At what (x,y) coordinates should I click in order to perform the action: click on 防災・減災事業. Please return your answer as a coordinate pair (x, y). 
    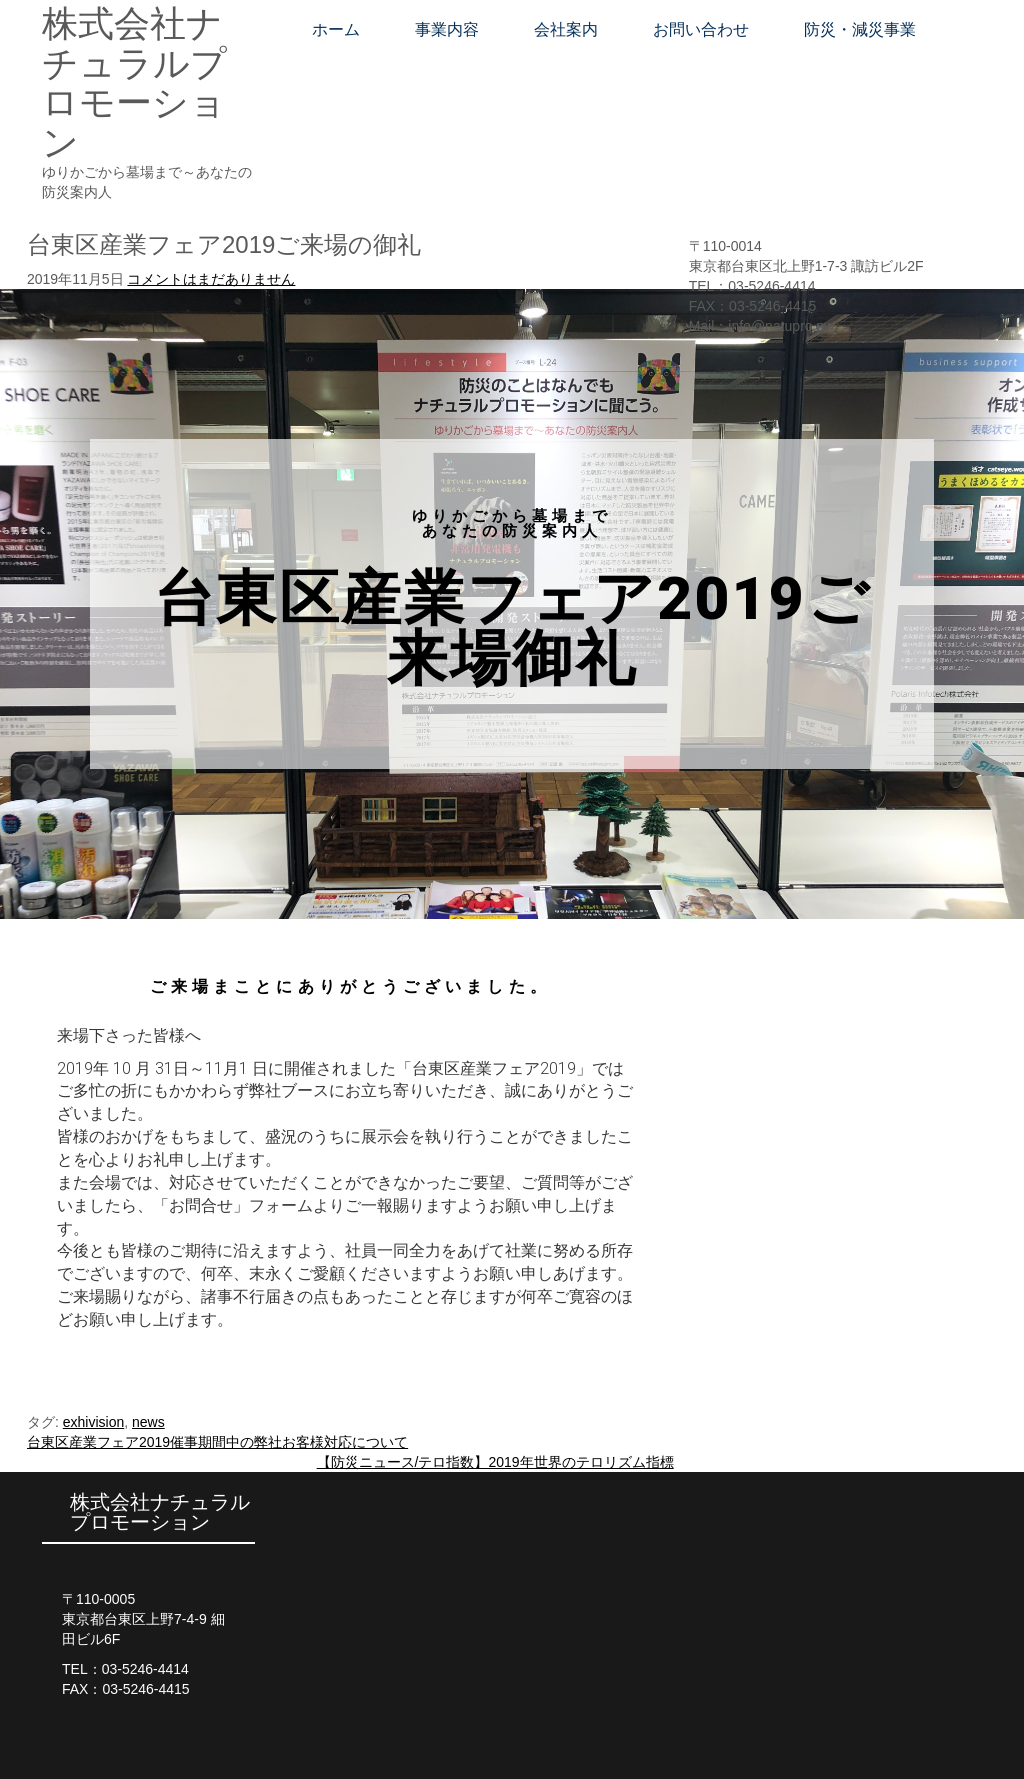
    Looking at the image, I should click on (860, 29).